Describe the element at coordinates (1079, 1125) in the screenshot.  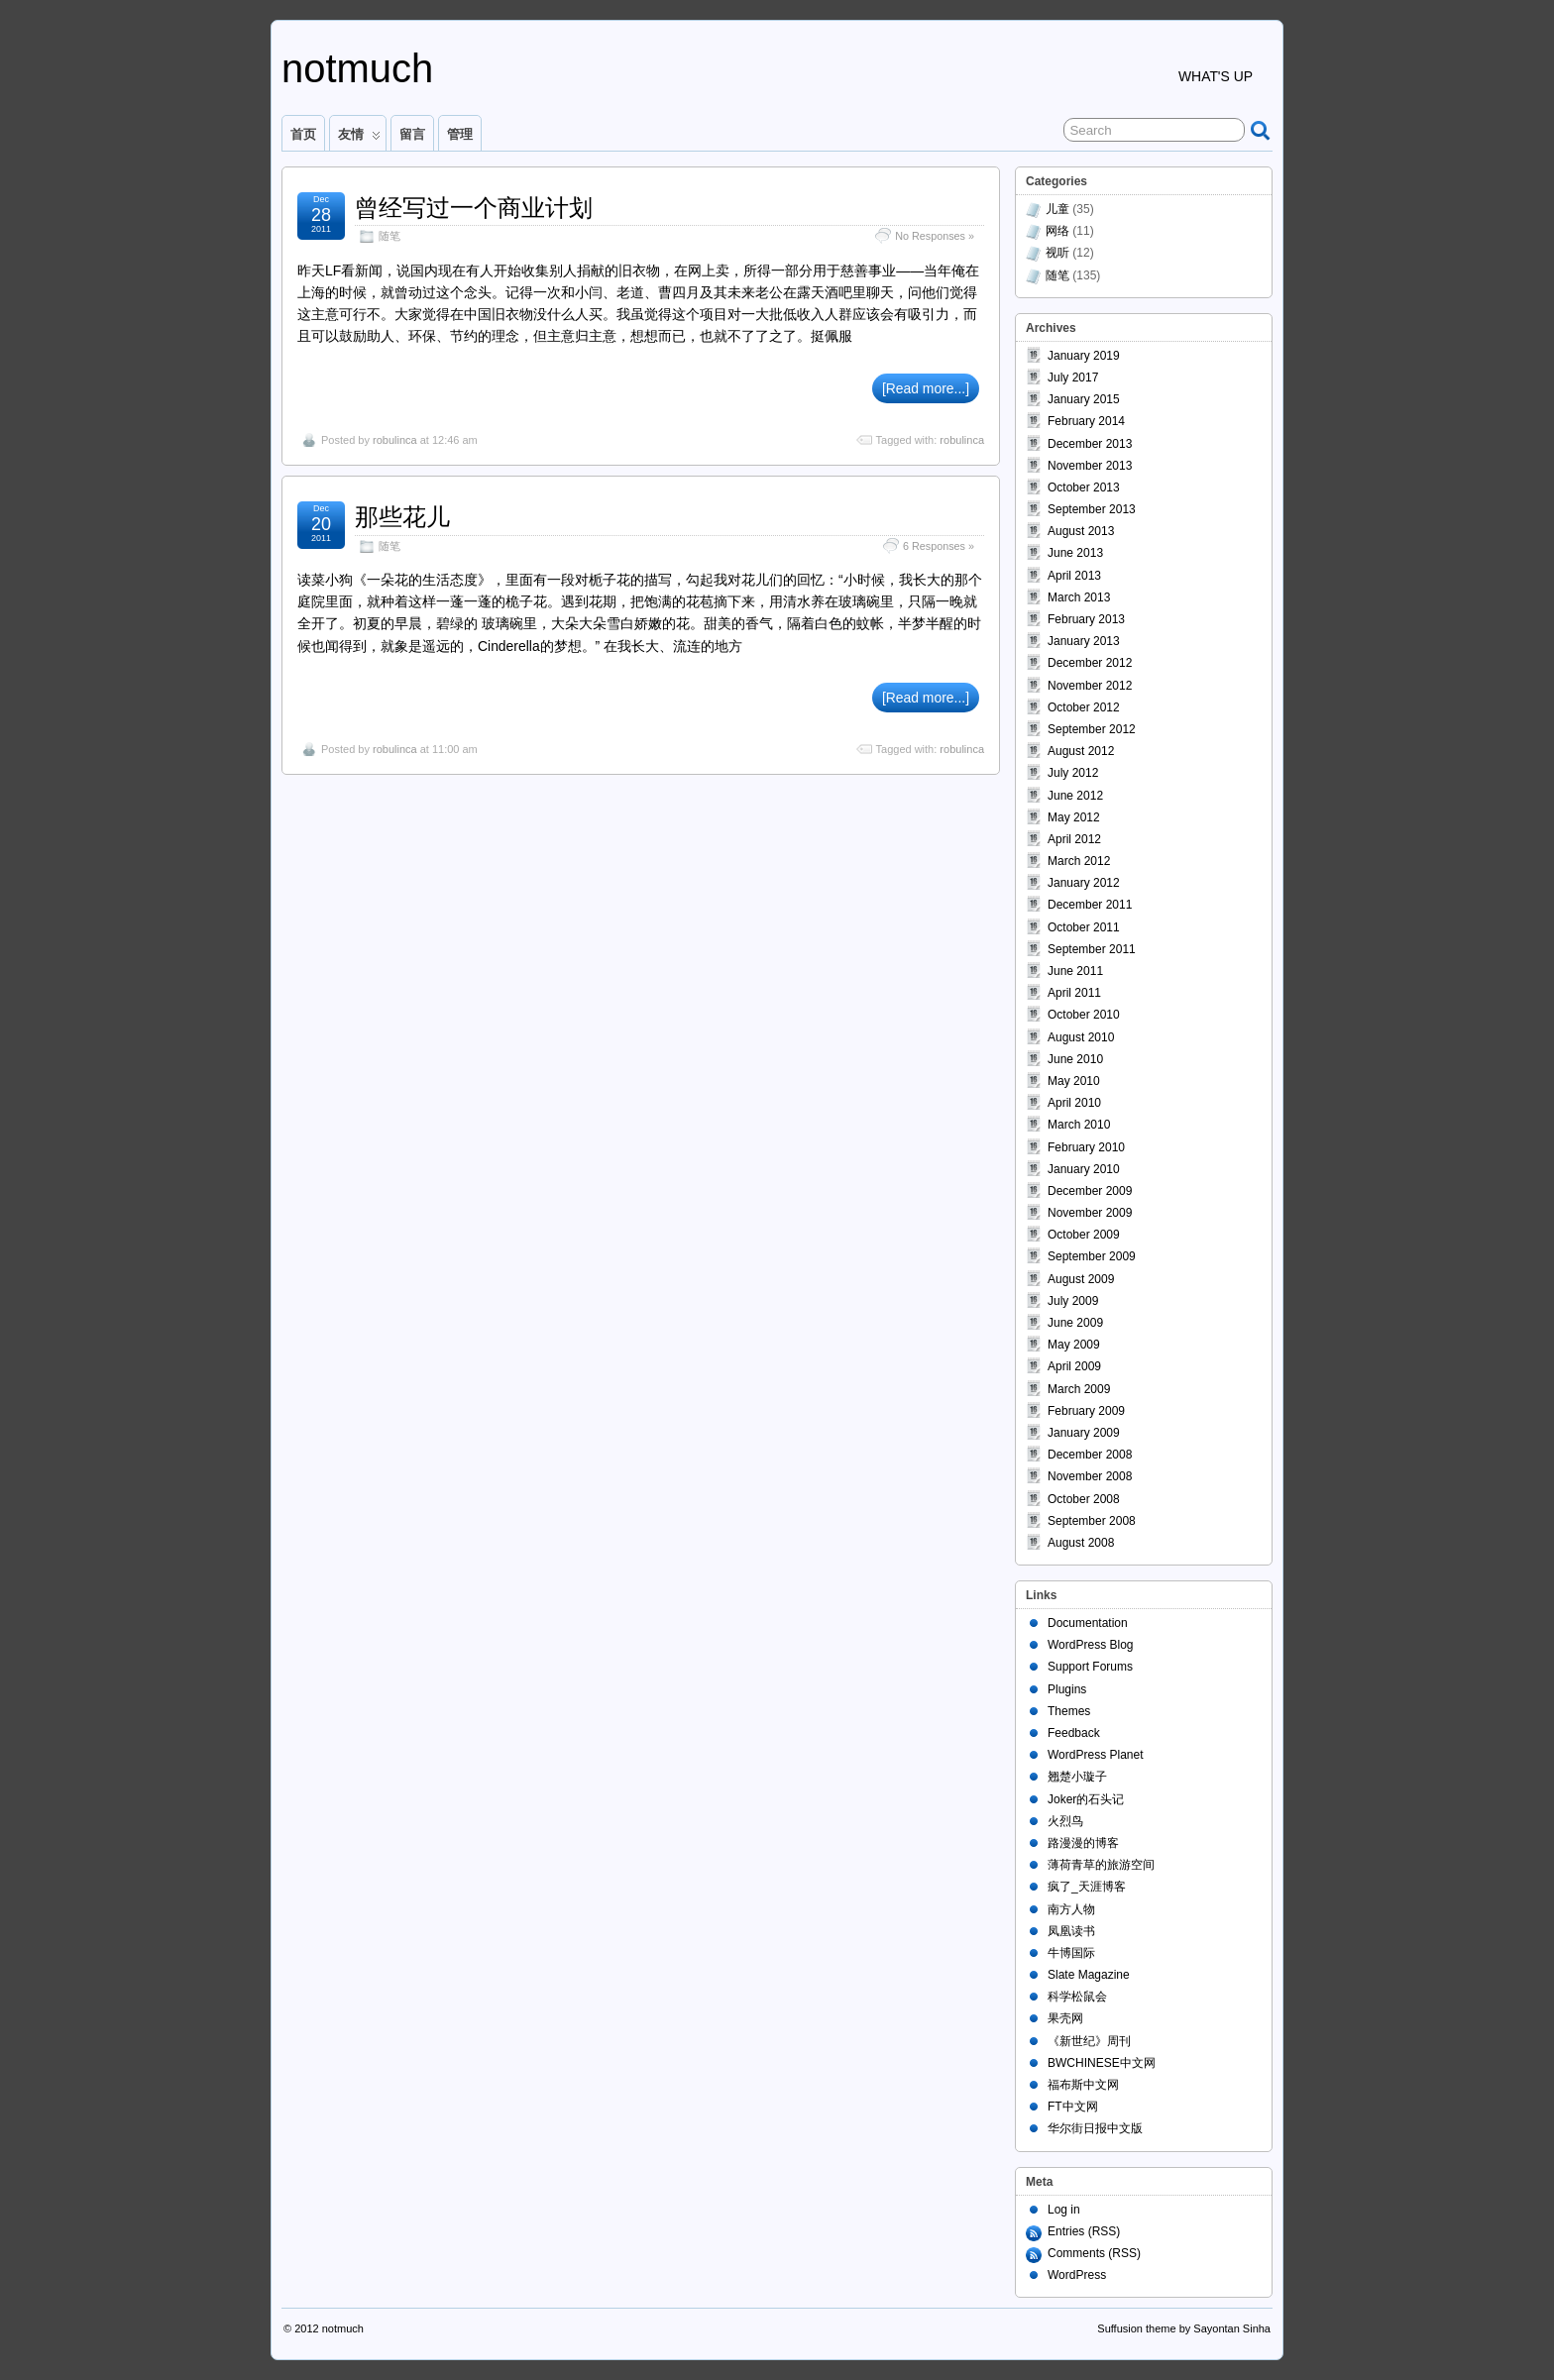
I see `March 2010` at that location.